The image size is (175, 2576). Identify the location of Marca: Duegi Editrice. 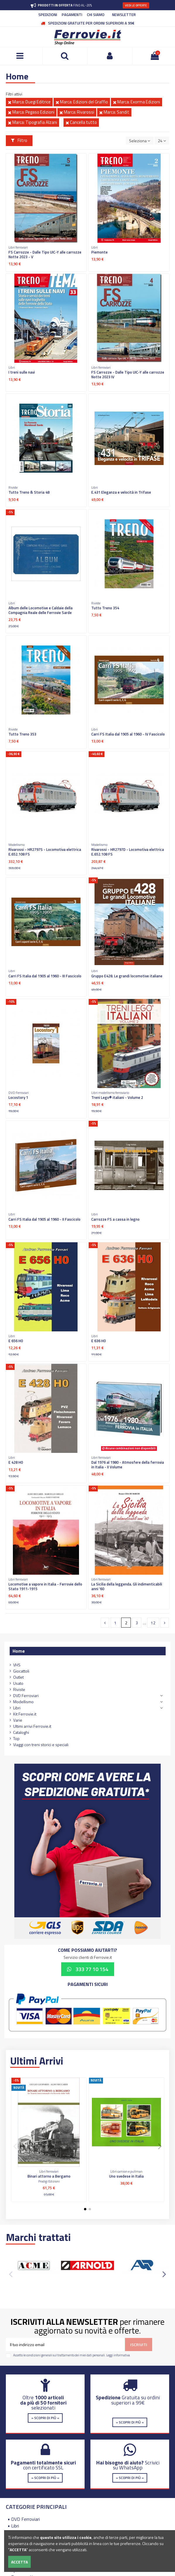
(29, 101).